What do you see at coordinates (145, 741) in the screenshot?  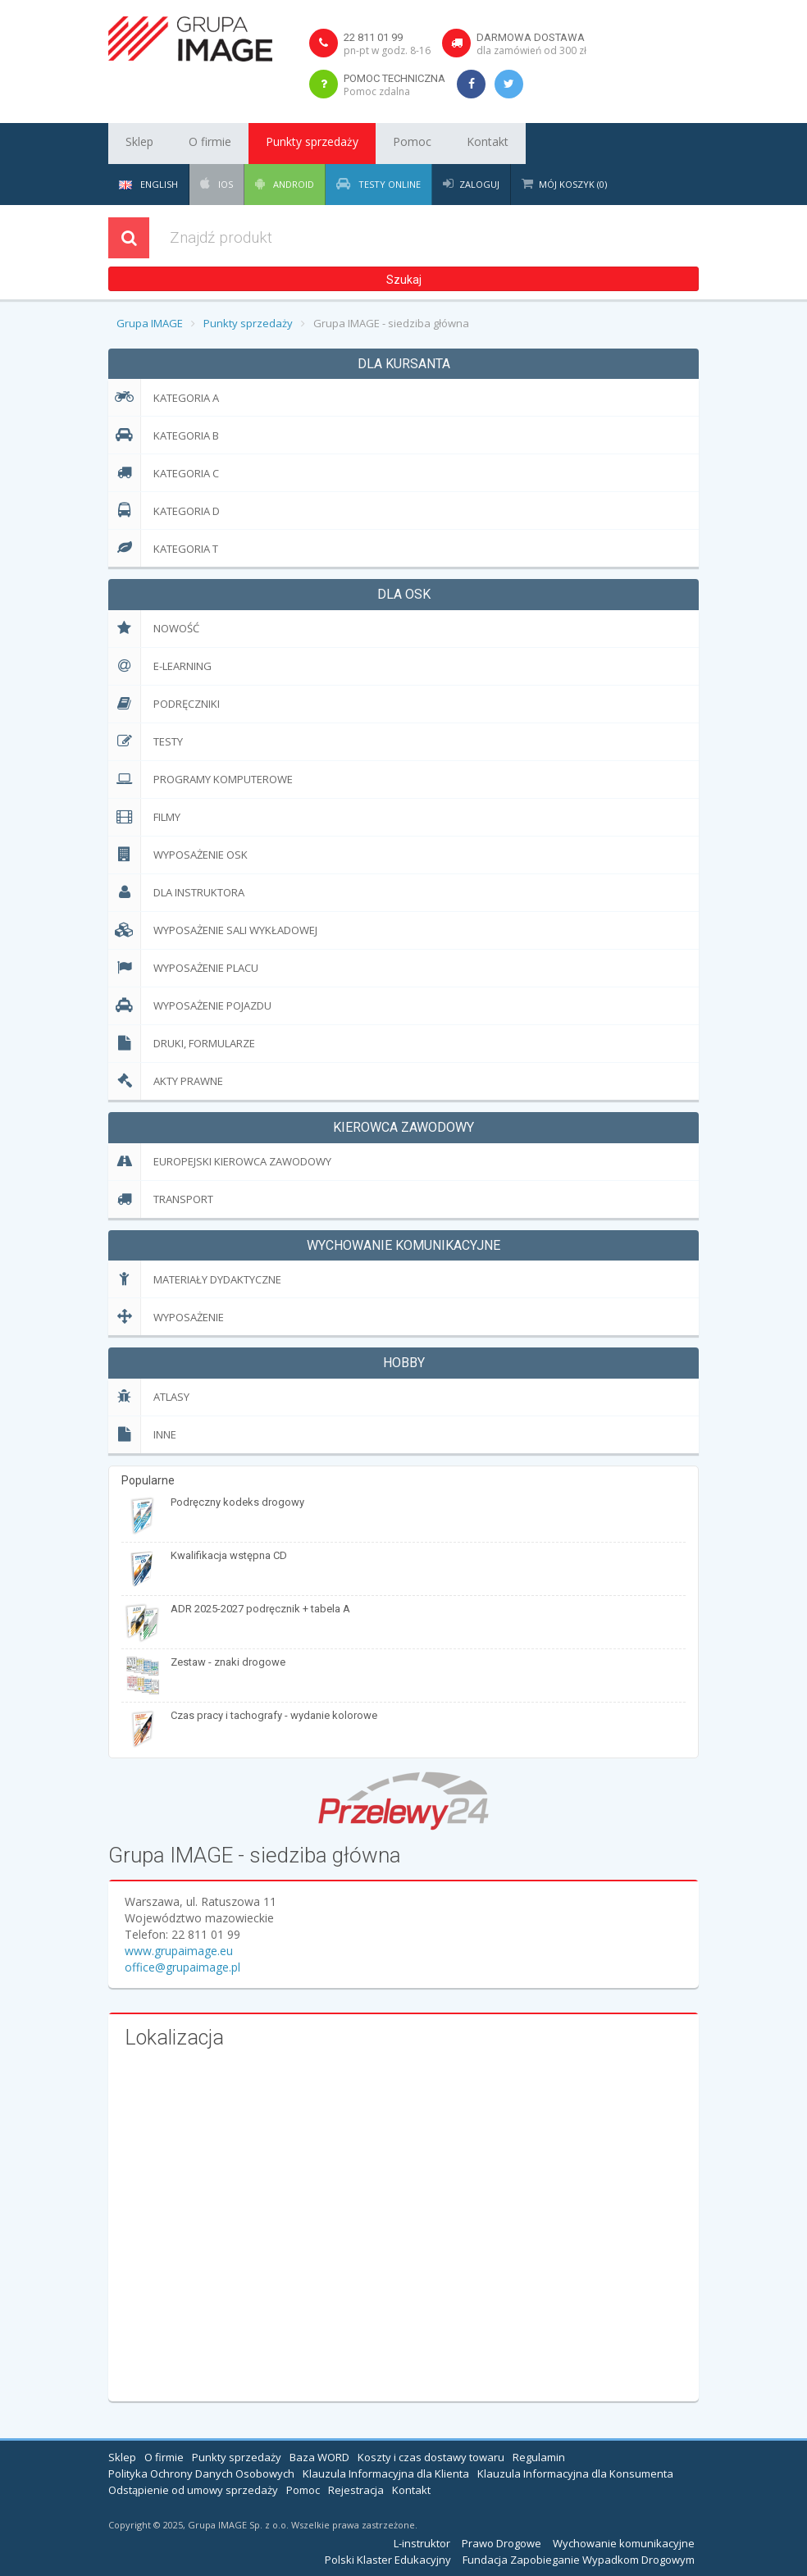 I see `Testy` at bounding box center [145, 741].